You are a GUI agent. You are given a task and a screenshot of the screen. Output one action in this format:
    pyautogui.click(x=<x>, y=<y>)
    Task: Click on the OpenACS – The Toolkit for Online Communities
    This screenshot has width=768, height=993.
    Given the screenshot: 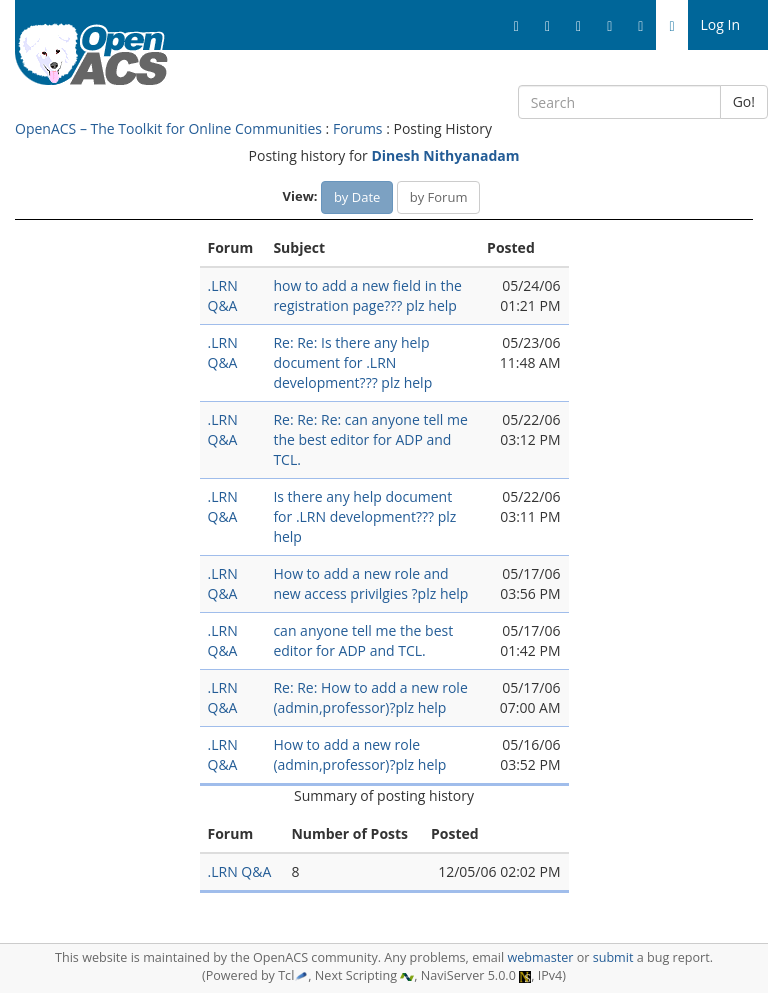 What is the action you would take?
    pyautogui.click(x=168, y=128)
    